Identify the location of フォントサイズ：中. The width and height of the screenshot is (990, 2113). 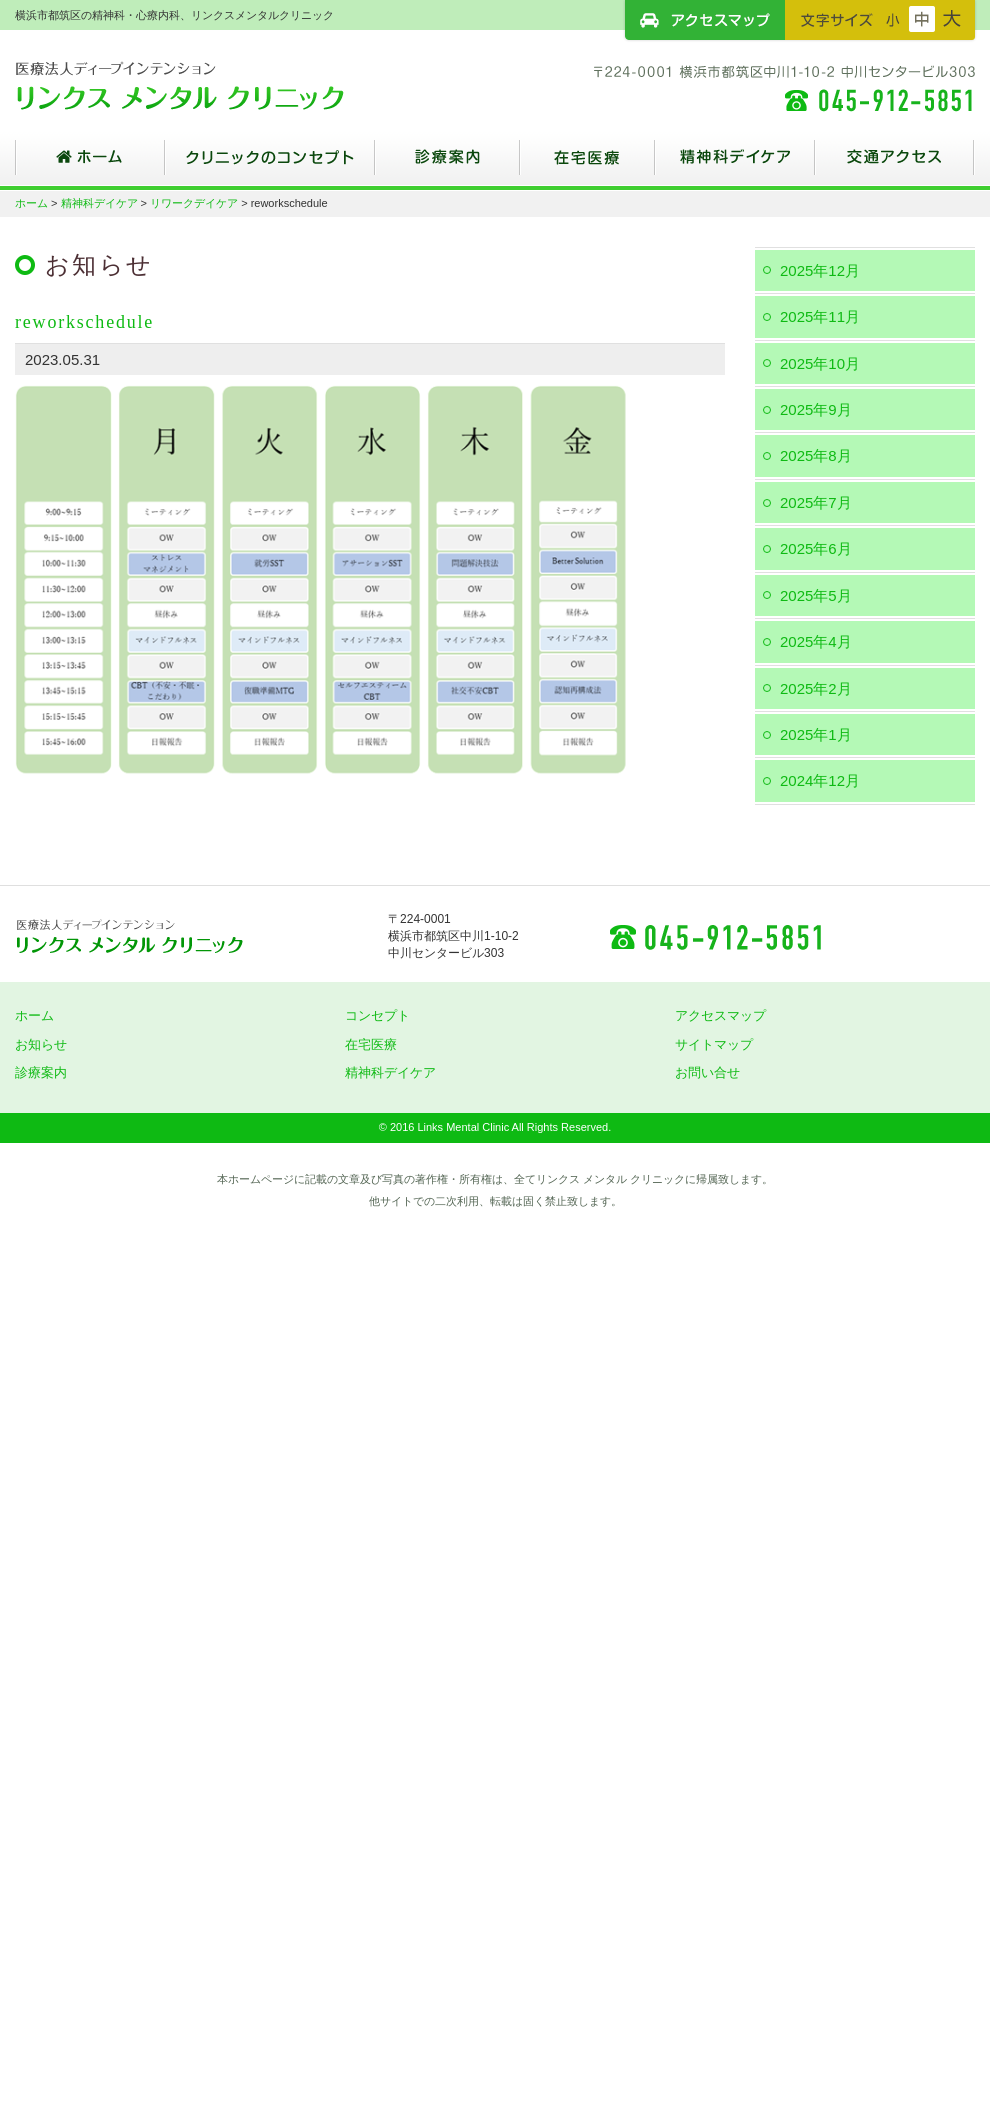
(922, 19).